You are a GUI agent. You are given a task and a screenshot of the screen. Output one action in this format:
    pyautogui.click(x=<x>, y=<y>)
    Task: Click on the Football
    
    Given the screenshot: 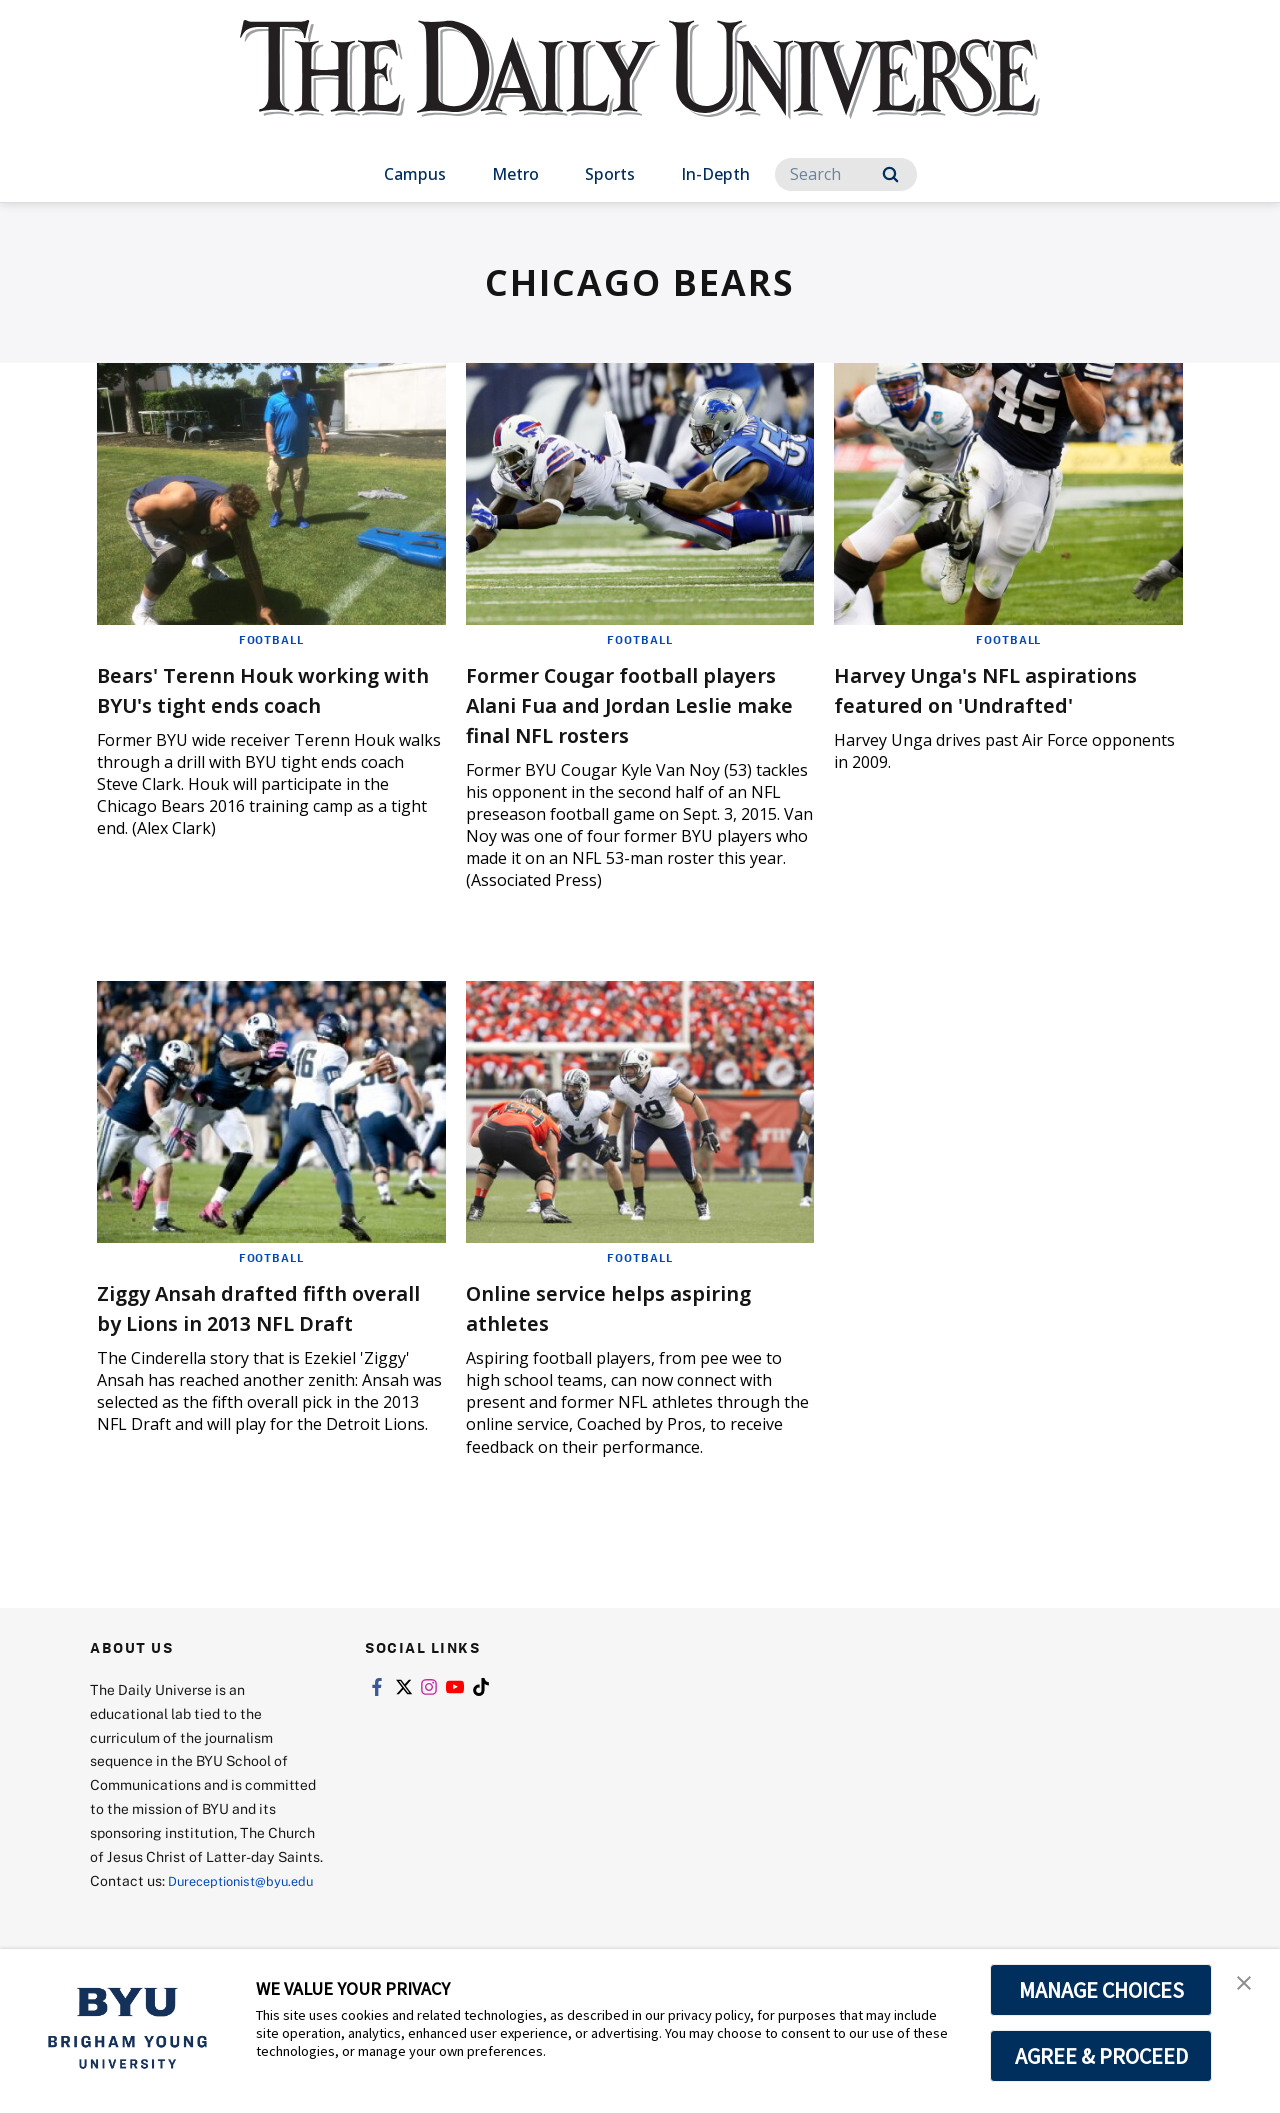 What is the action you would take?
    pyautogui.click(x=271, y=639)
    